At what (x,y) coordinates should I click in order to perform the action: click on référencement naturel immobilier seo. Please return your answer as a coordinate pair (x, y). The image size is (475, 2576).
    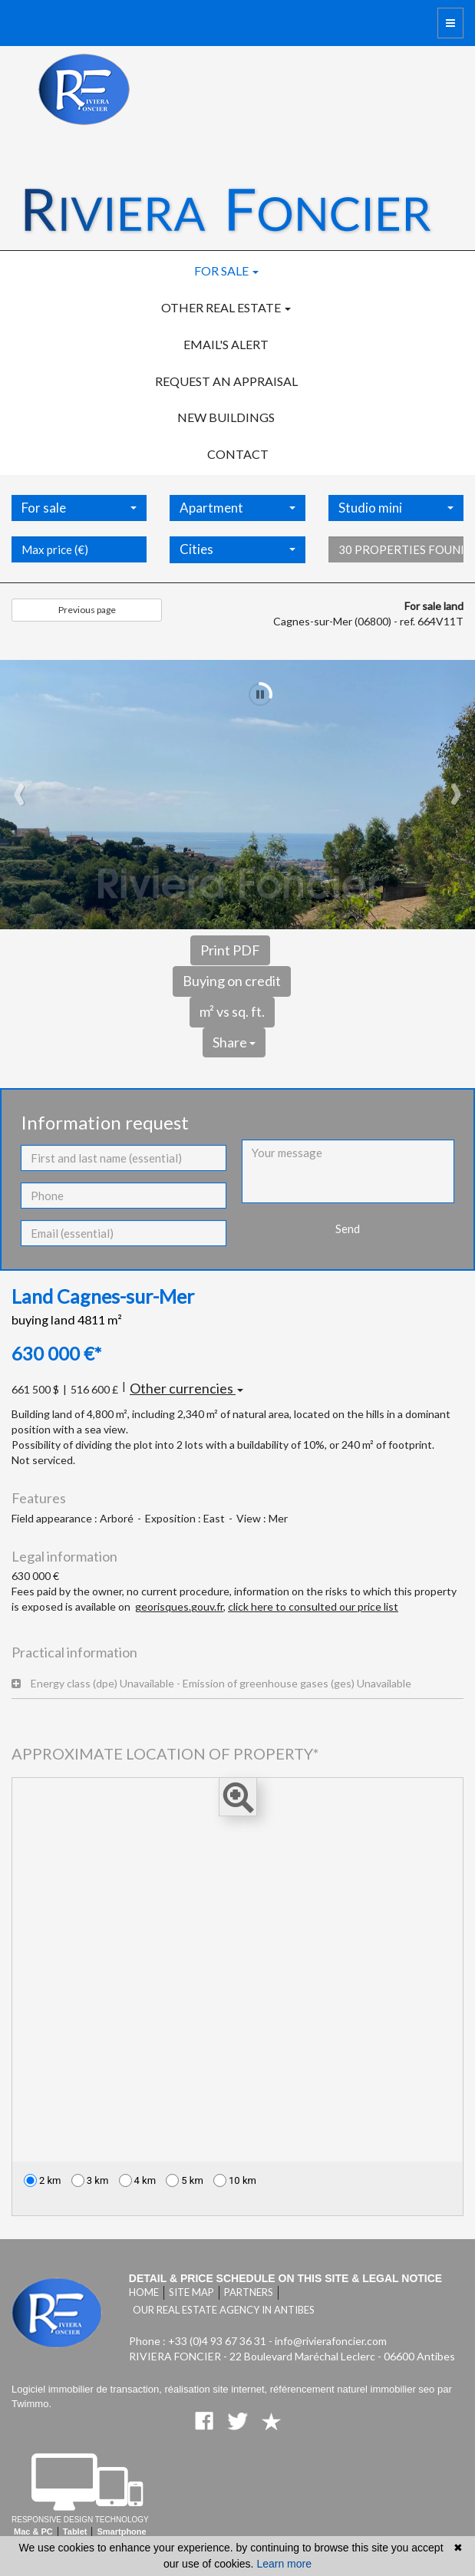
    Looking at the image, I should click on (353, 2389).